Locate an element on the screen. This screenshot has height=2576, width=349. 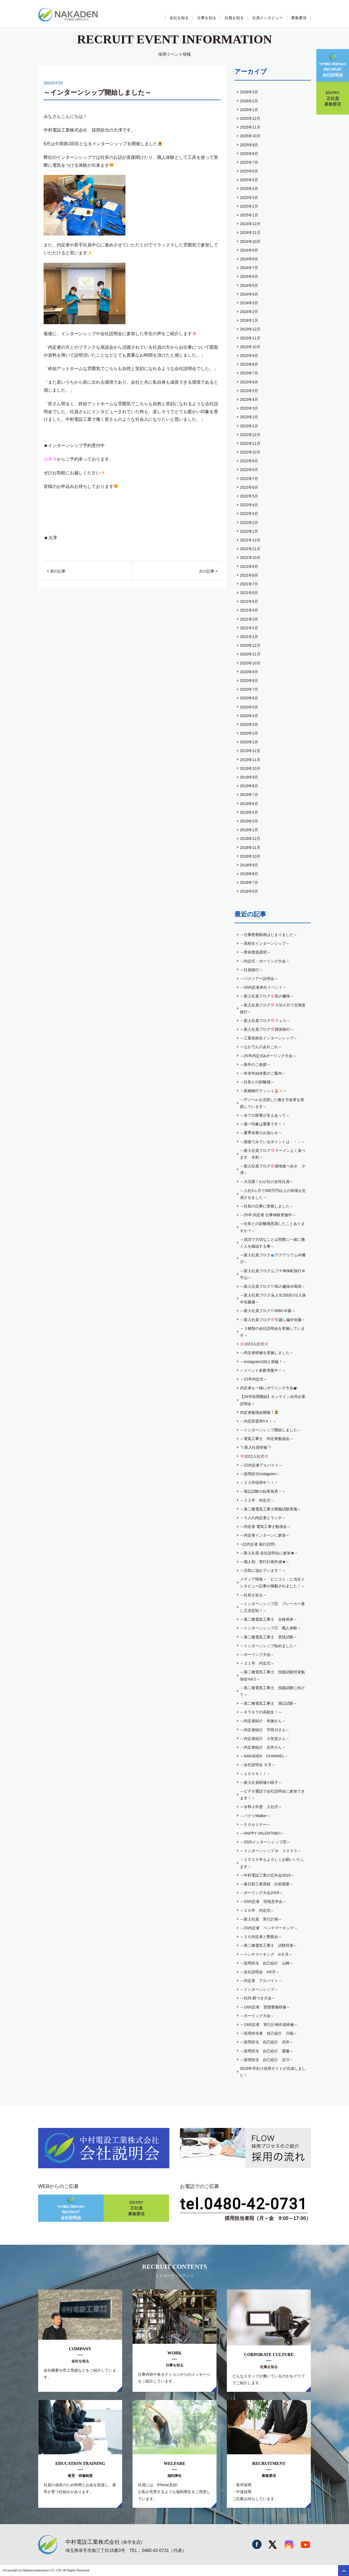
2020年6月 is located at coordinates (249, 698).